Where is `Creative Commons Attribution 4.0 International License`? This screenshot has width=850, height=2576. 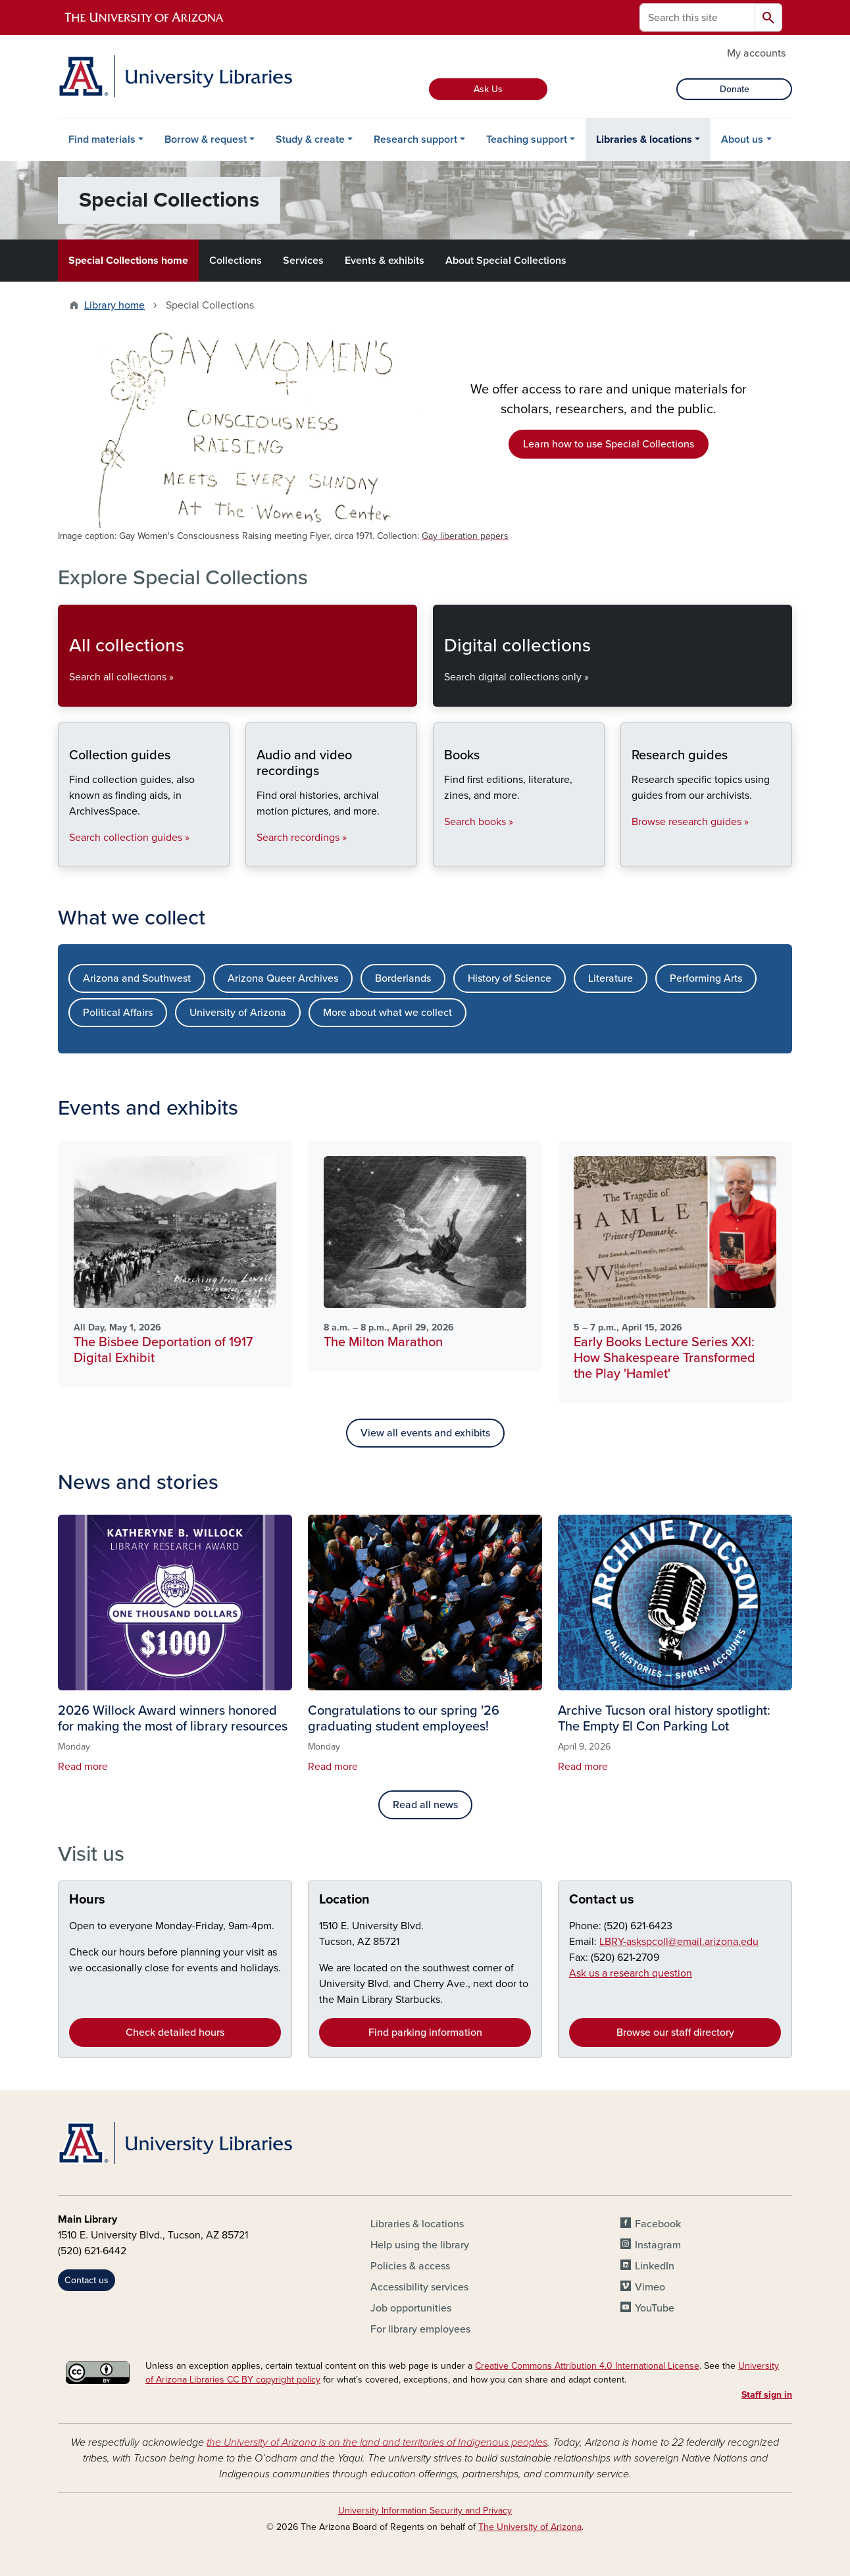 Creative Commons Attribution 4.0 International License is located at coordinates (587, 2365).